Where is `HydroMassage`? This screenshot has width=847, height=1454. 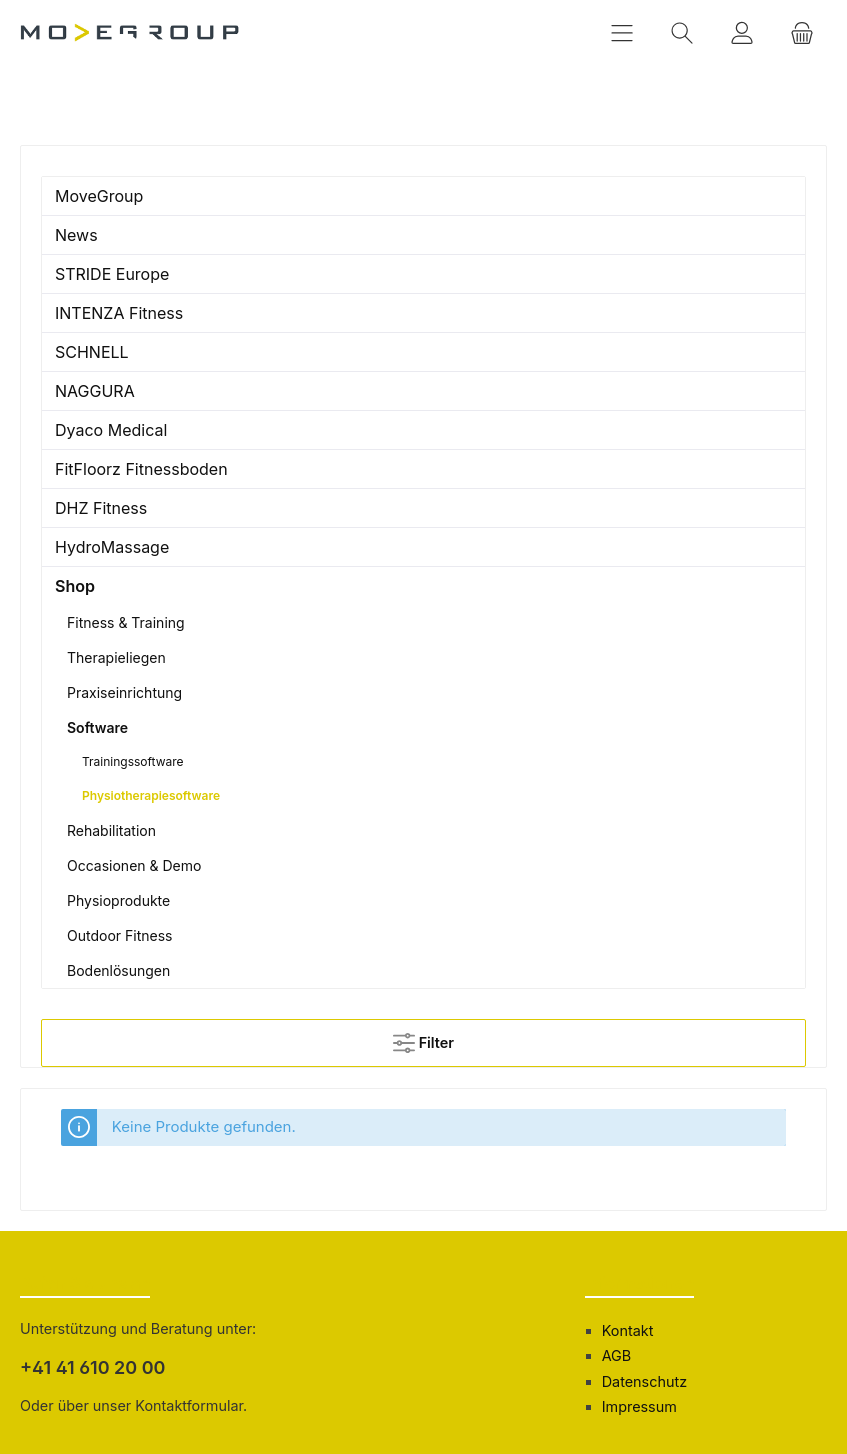 HydroMassage is located at coordinates (112, 547).